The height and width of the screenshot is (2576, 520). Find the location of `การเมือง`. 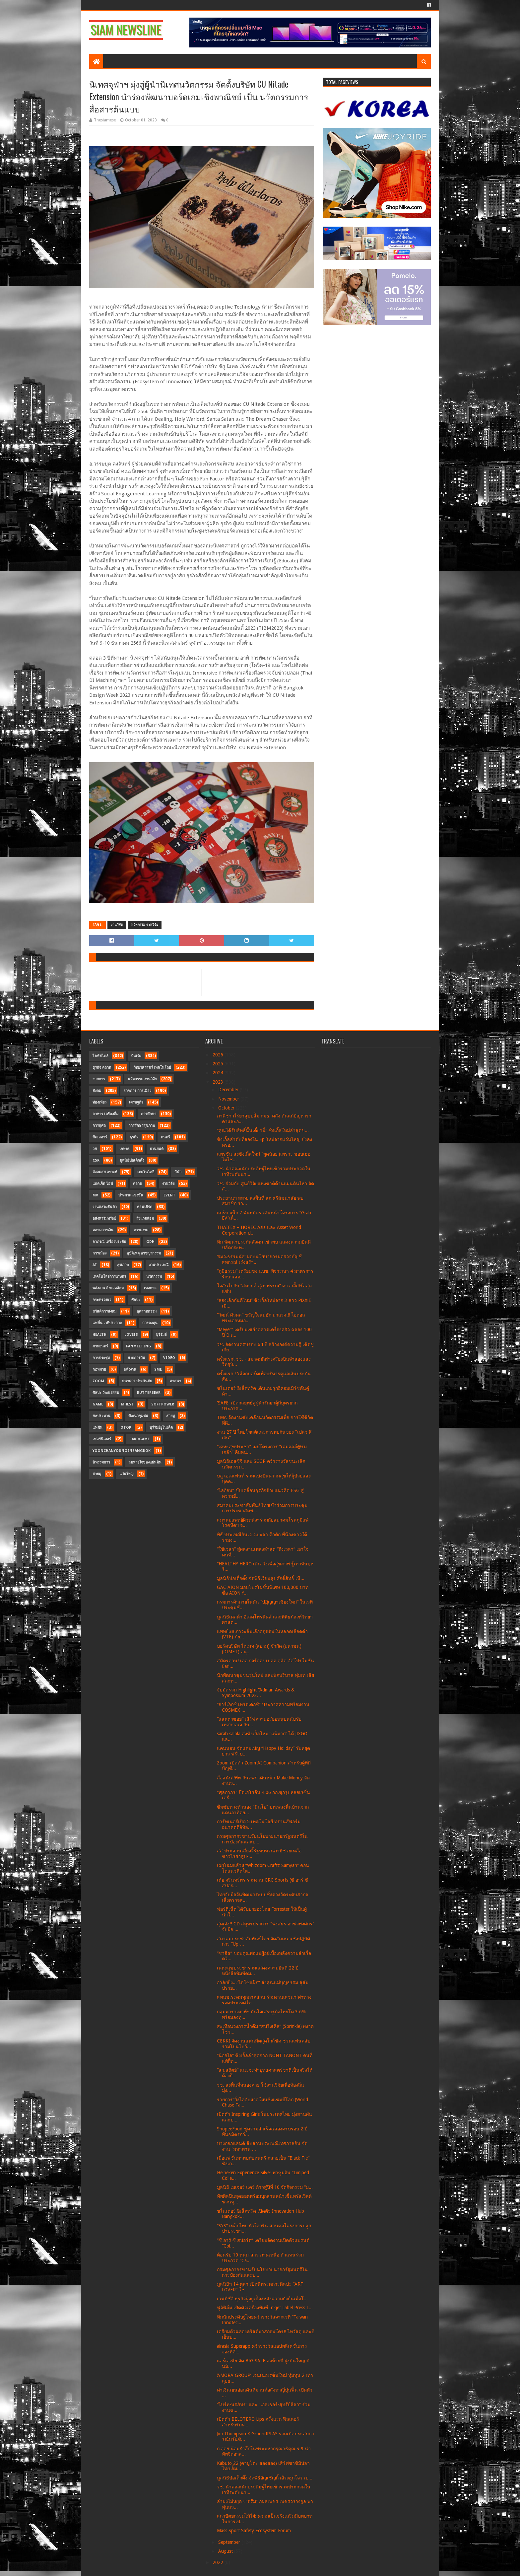

การเมือง is located at coordinates (99, 1253).